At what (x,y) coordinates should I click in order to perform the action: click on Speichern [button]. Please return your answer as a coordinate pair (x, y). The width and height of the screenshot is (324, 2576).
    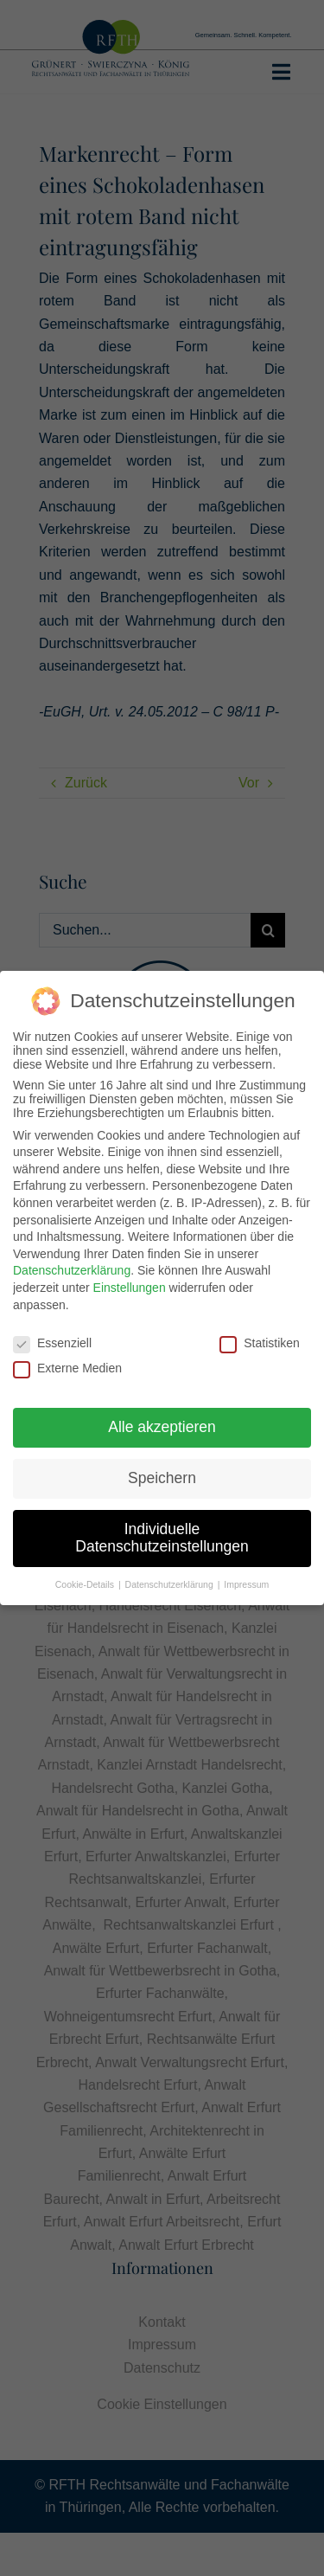
    Looking at the image, I should click on (162, 1476).